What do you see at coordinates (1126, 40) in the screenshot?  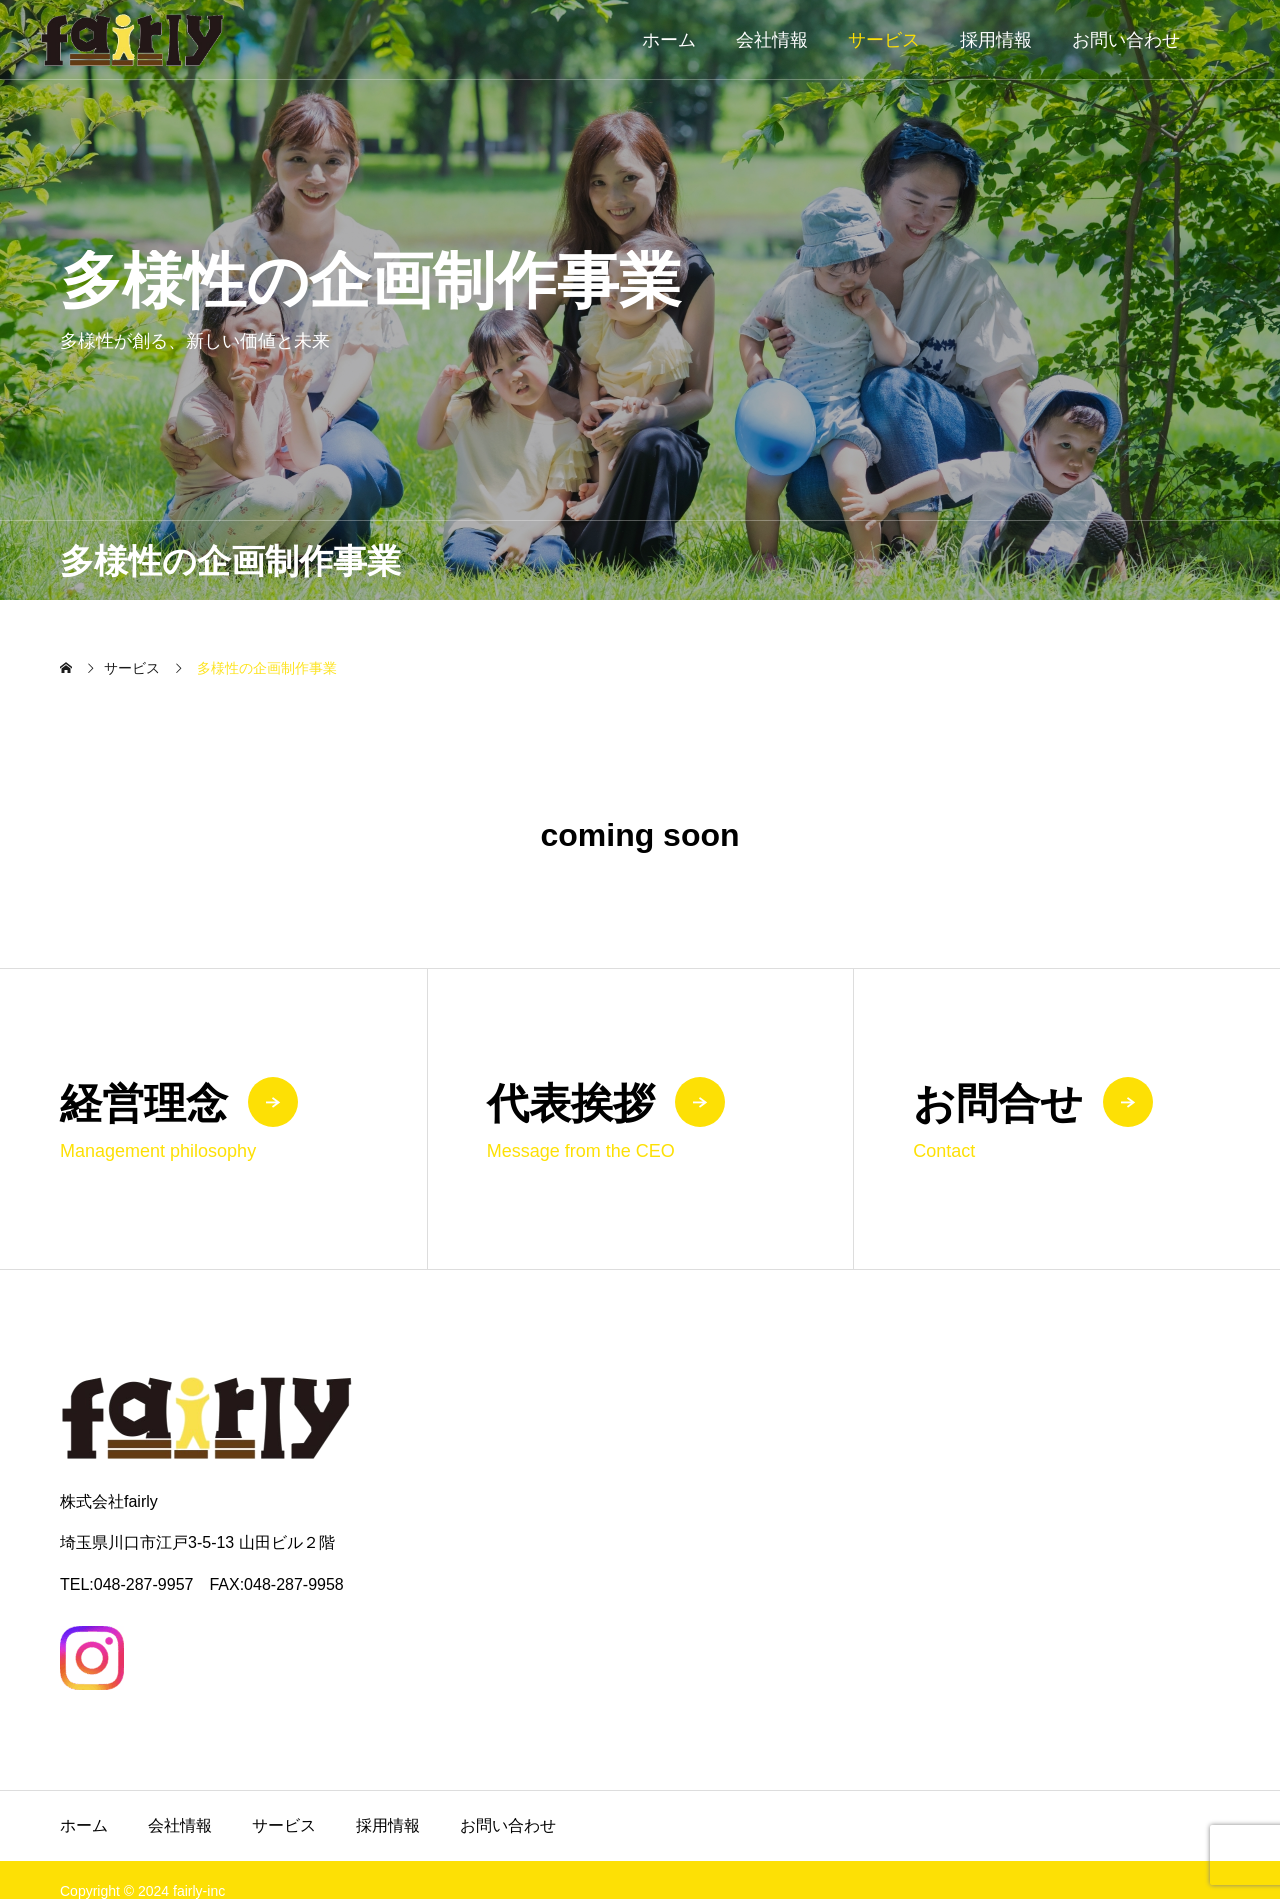 I see `お問い合わせ` at bounding box center [1126, 40].